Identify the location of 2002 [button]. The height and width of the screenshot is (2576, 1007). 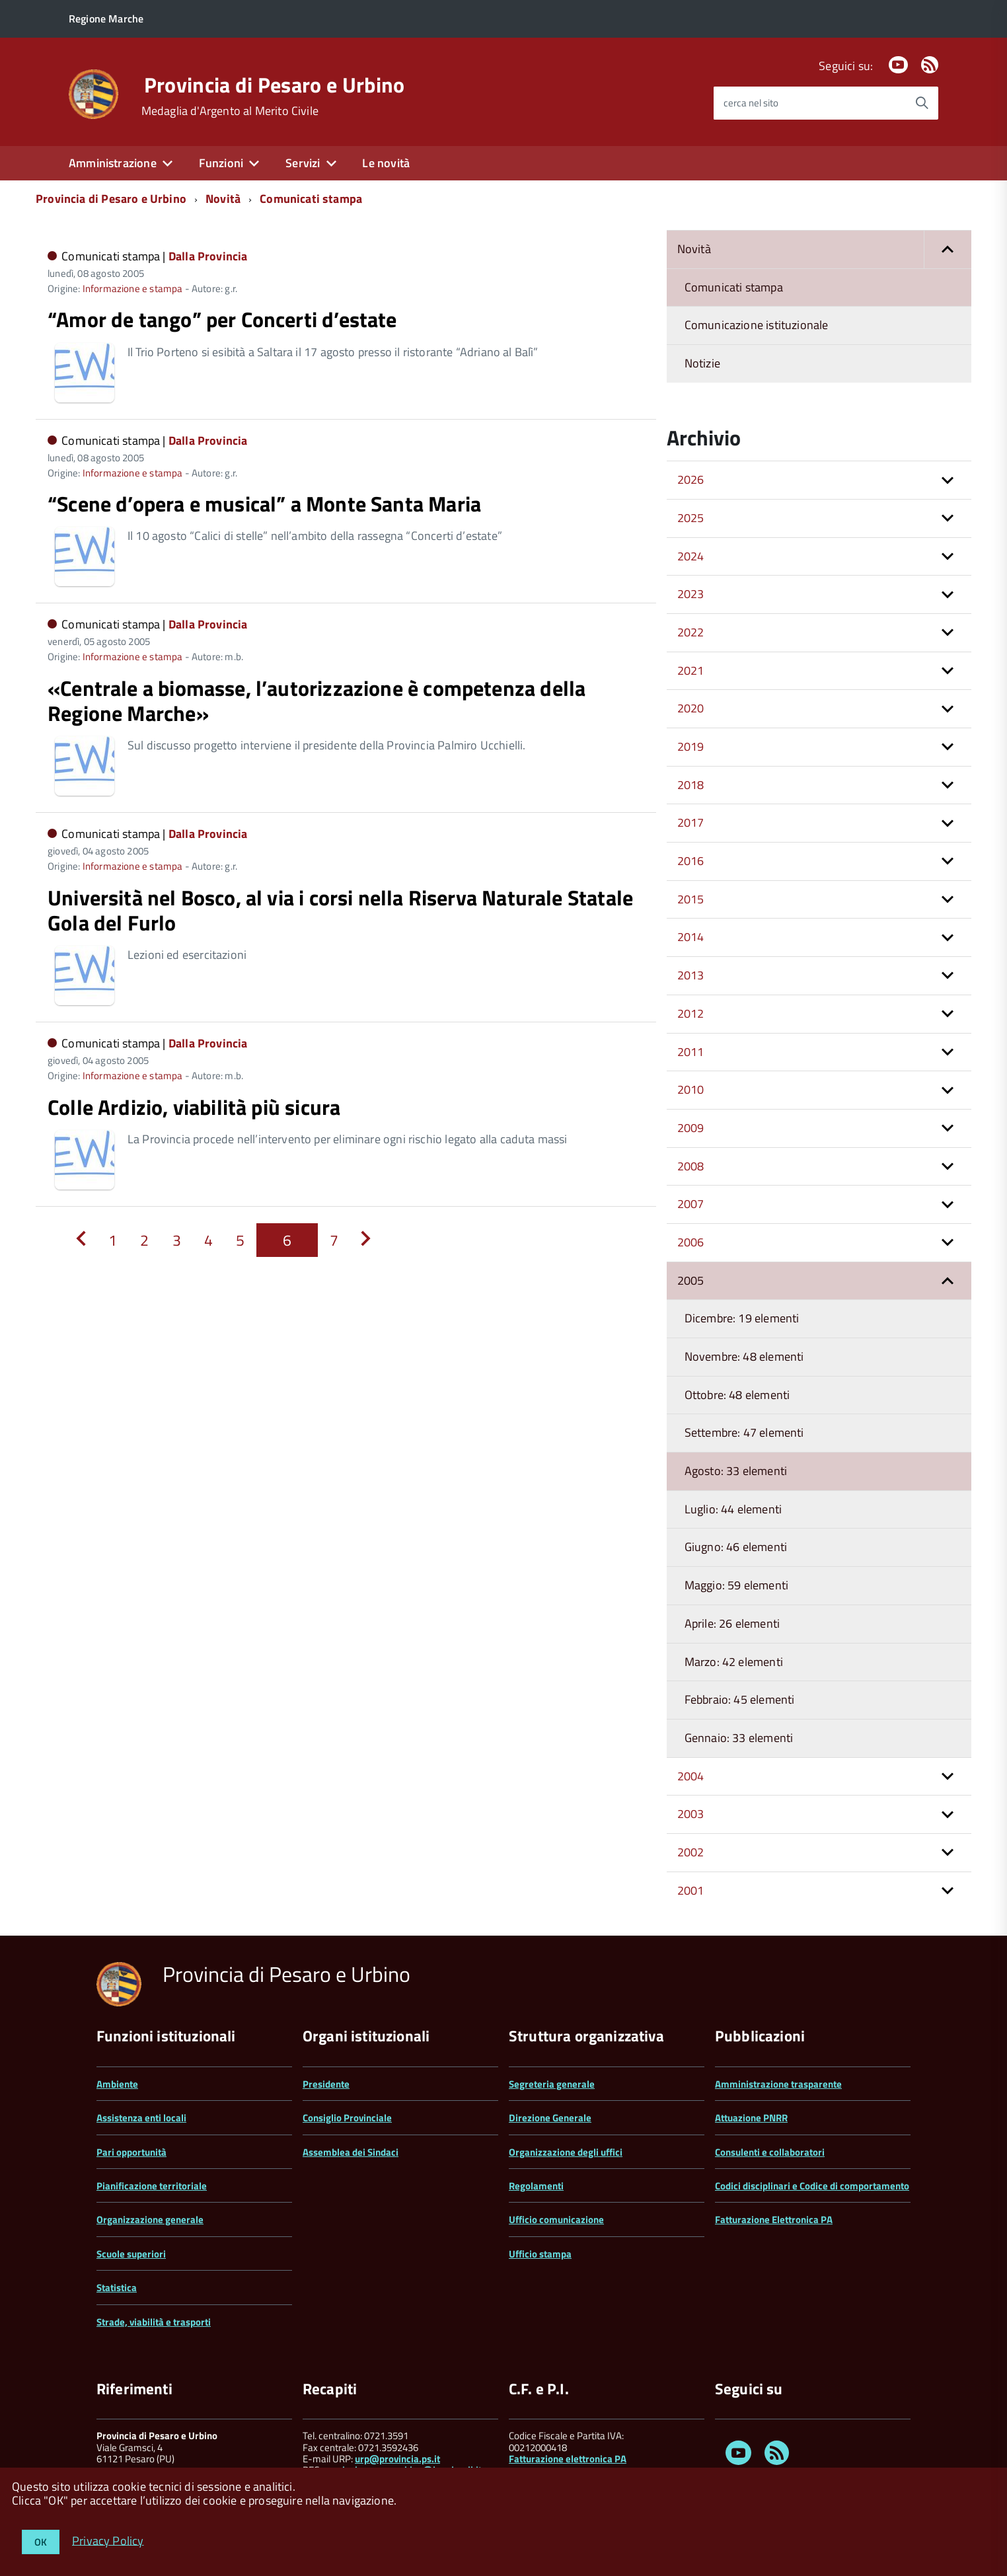
(690, 1852).